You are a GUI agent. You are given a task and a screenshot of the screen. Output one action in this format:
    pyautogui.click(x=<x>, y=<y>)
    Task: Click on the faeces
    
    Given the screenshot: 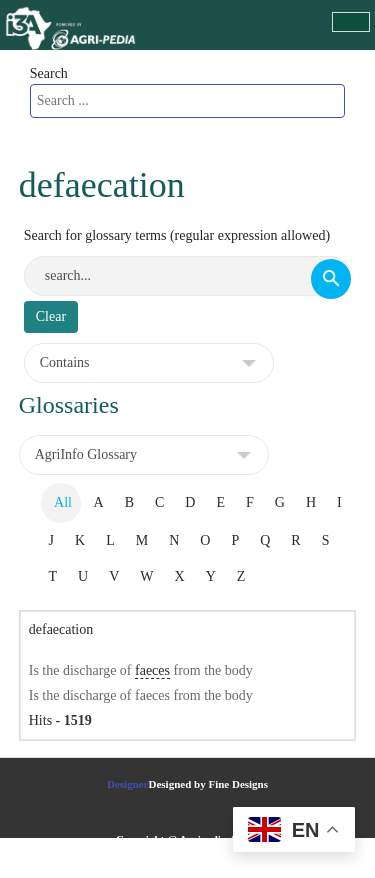 What is the action you would take?
    pyautogui.click(x=152, y=670)
    